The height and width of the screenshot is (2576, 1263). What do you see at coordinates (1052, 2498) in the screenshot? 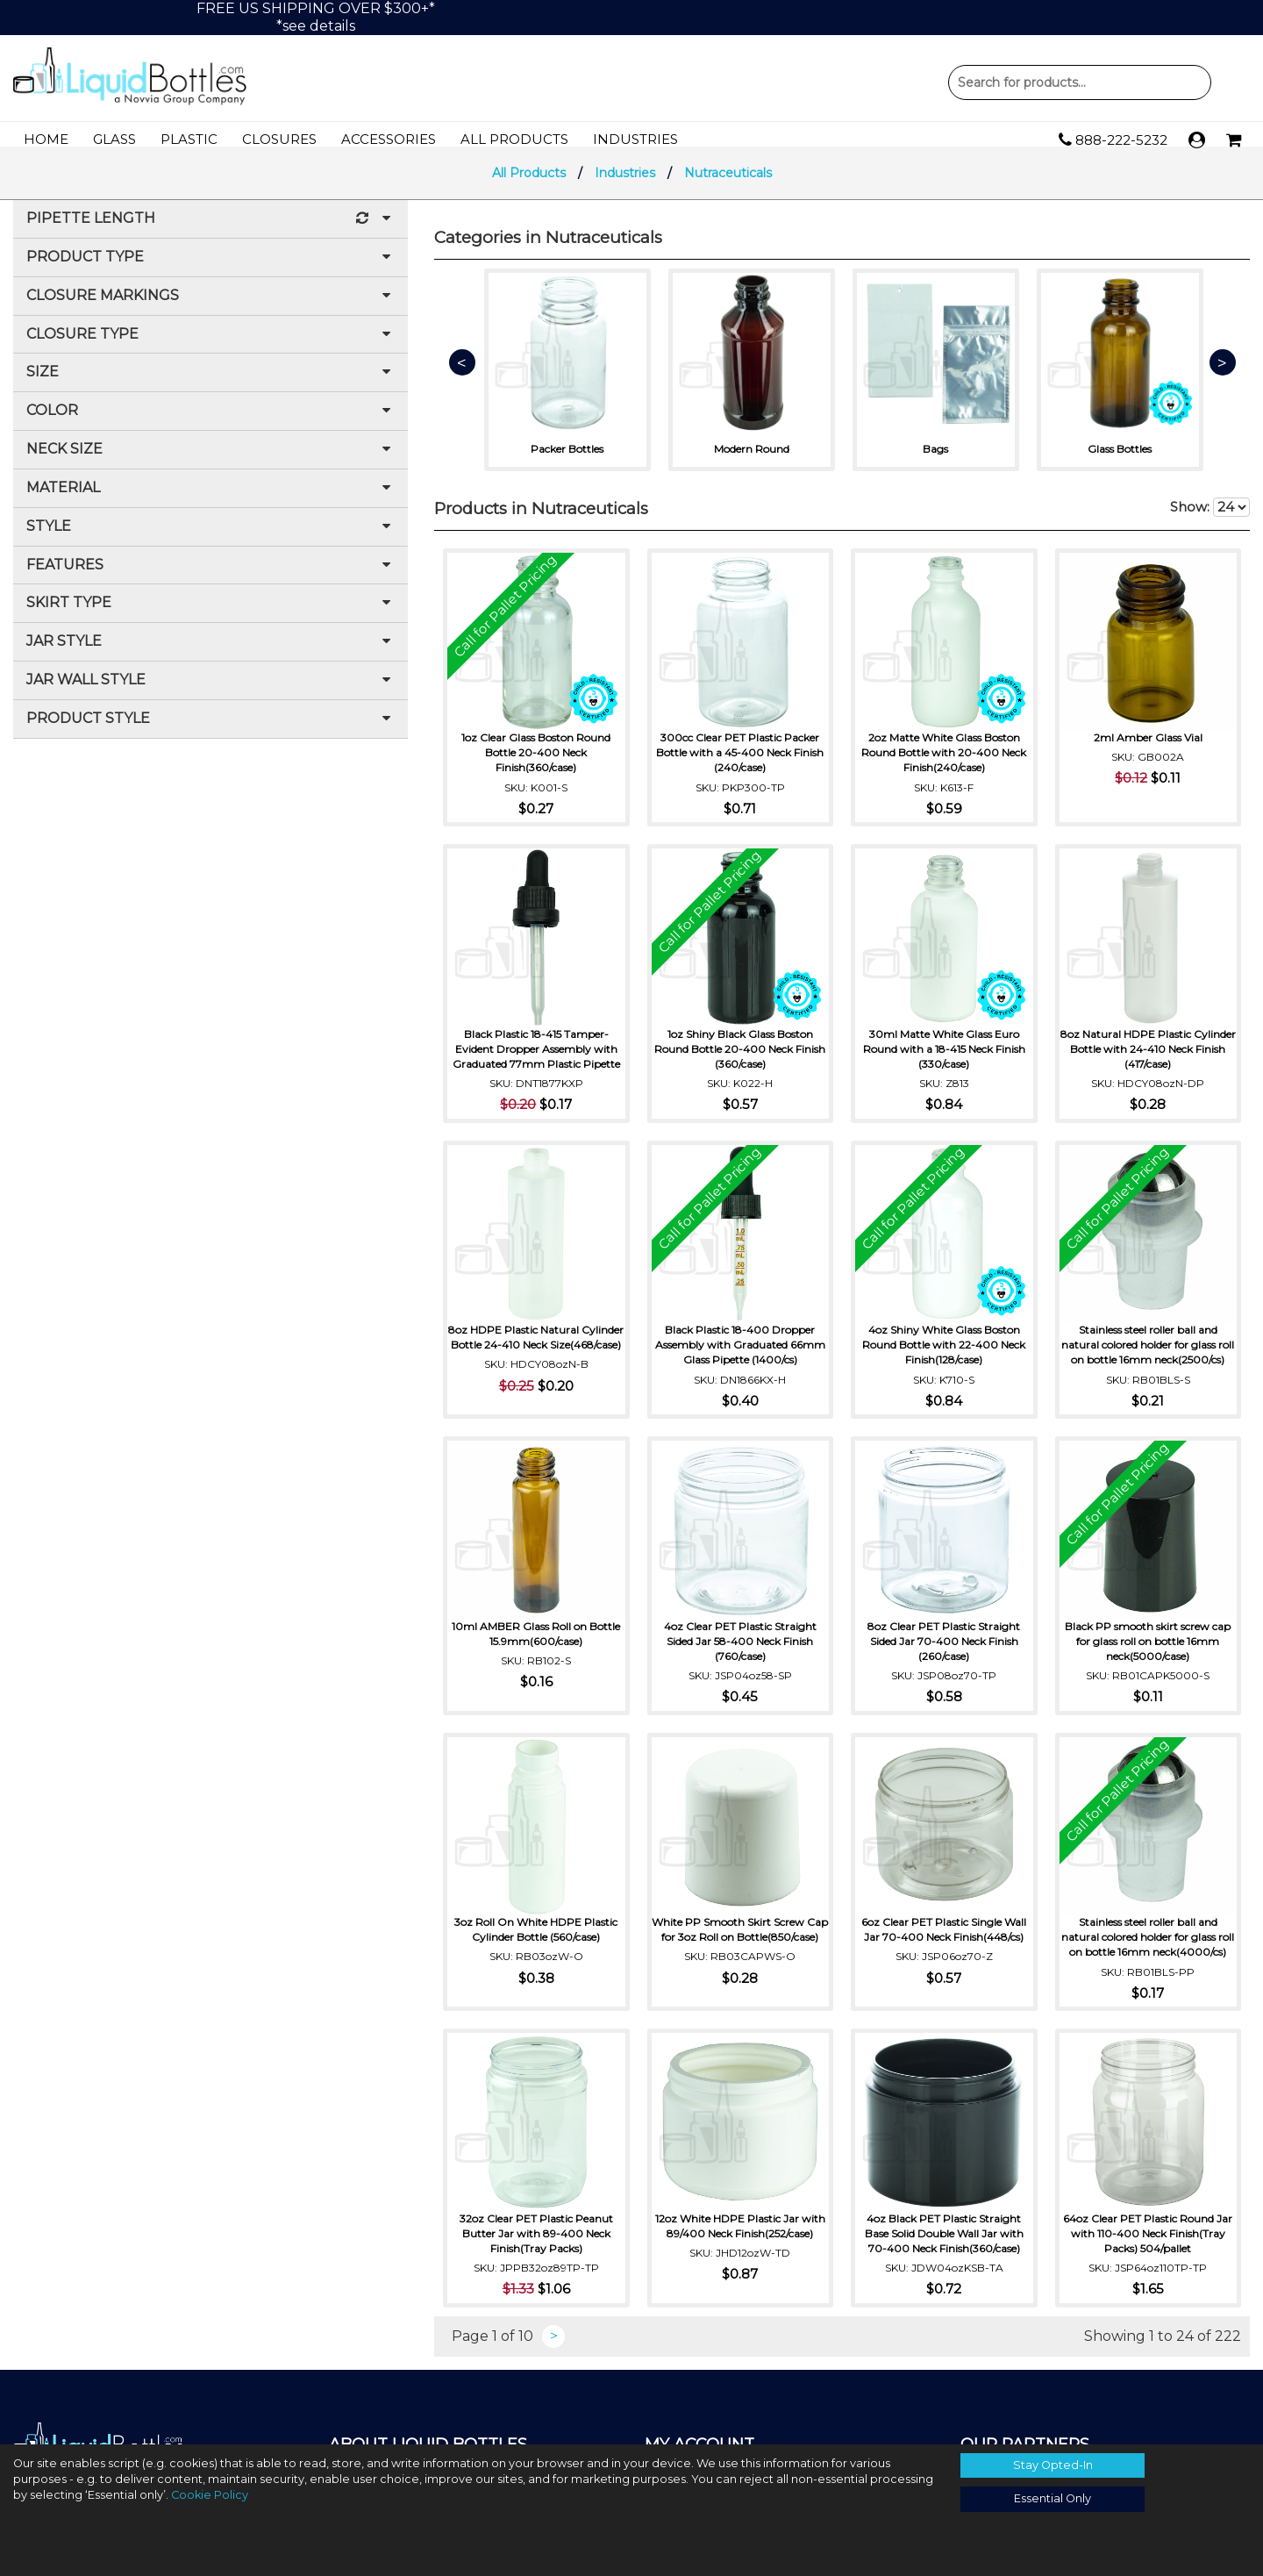
I see `Essential Only` at bounding box center [1052, 2498].